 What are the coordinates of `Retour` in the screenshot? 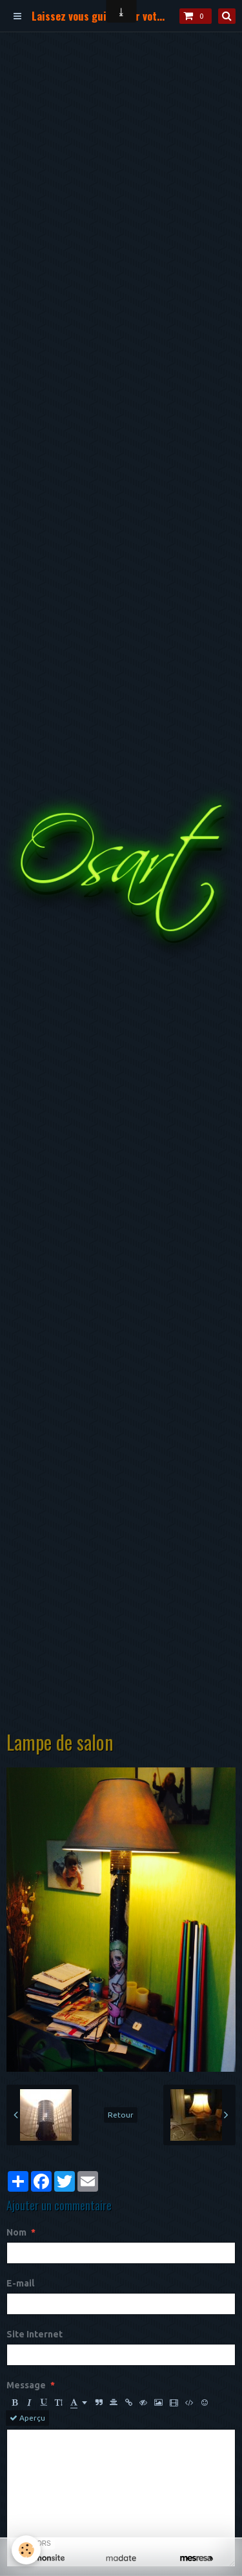 It's located at (121, 2114).